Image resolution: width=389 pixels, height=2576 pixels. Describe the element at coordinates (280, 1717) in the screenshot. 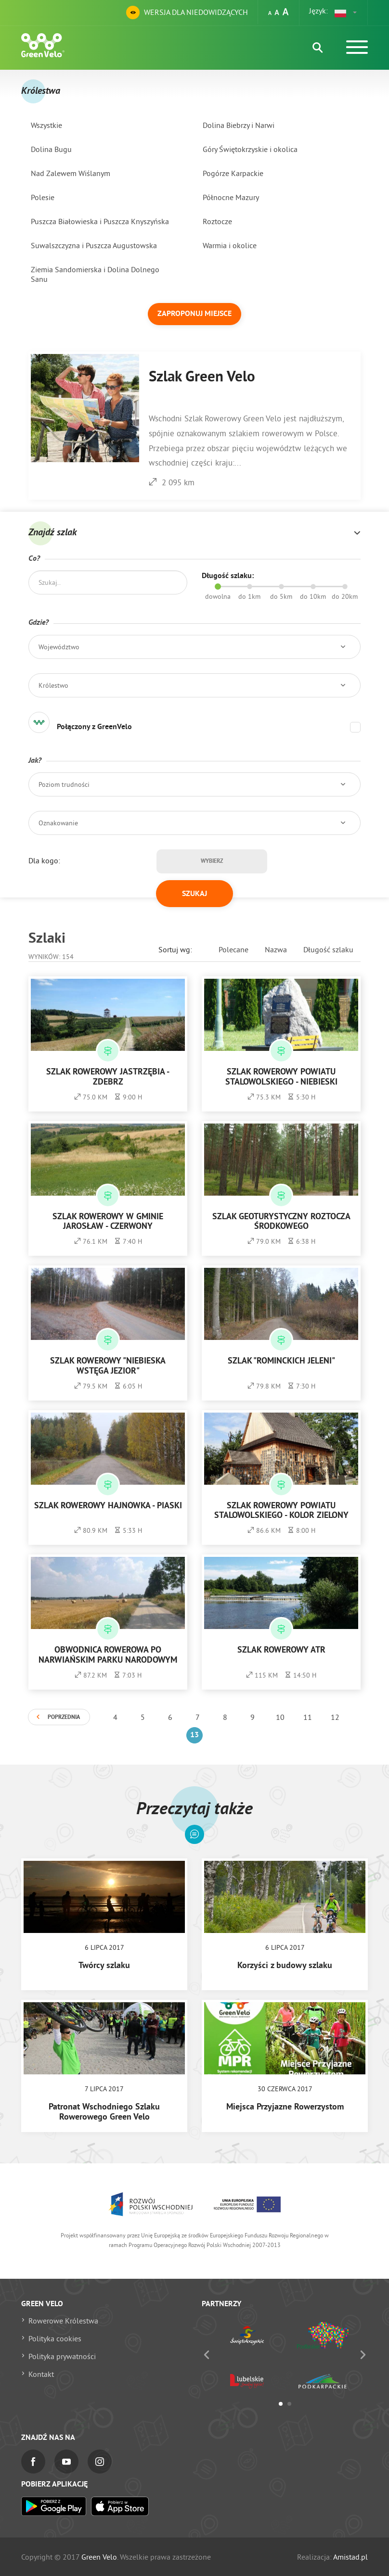

I see `10` at that location.